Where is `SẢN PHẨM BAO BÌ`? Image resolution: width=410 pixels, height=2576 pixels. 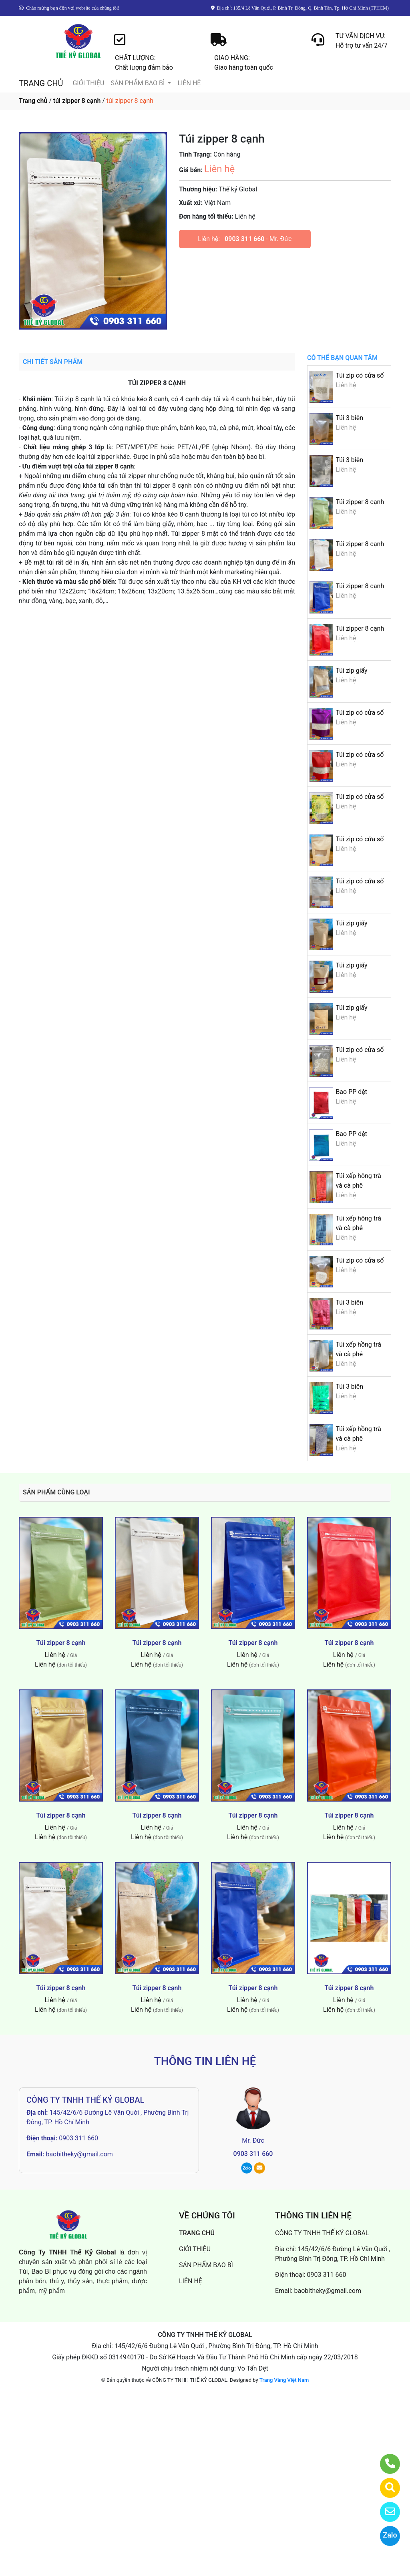 SẢN PHẨM BAO BÌ is located at coordinates (138, 83).